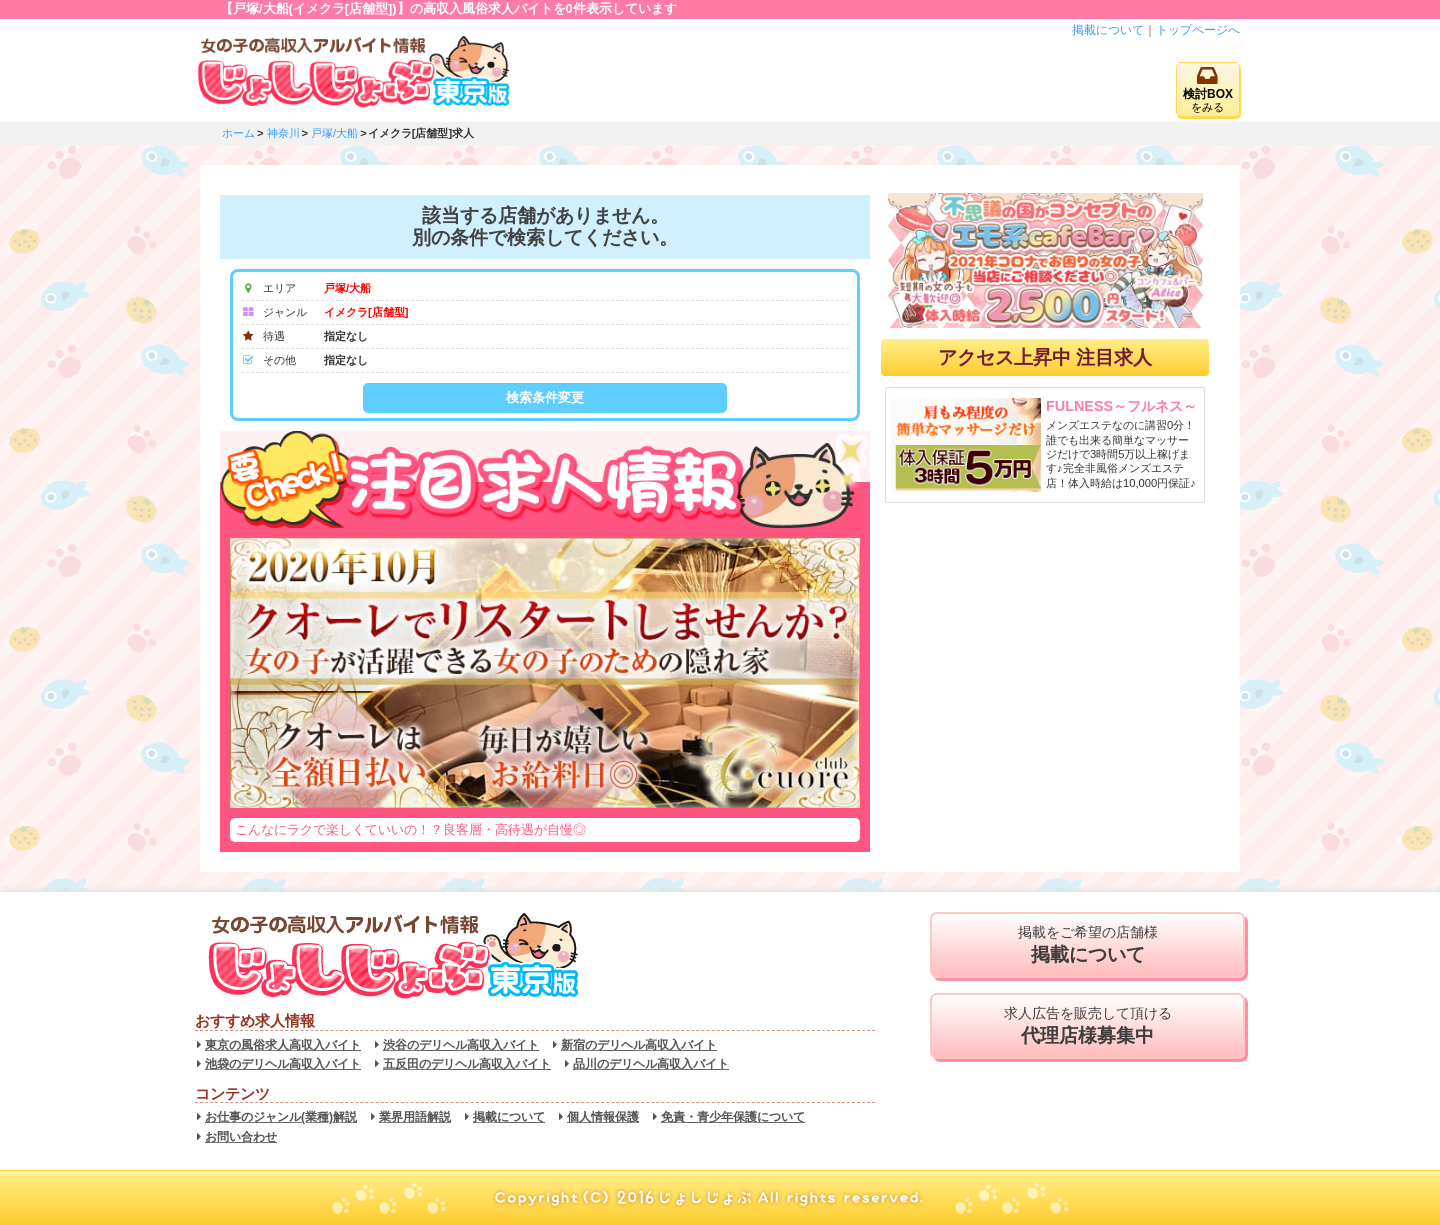  I want to click on 池袋のデリヘル高収入バイト, so click(283, 1064).